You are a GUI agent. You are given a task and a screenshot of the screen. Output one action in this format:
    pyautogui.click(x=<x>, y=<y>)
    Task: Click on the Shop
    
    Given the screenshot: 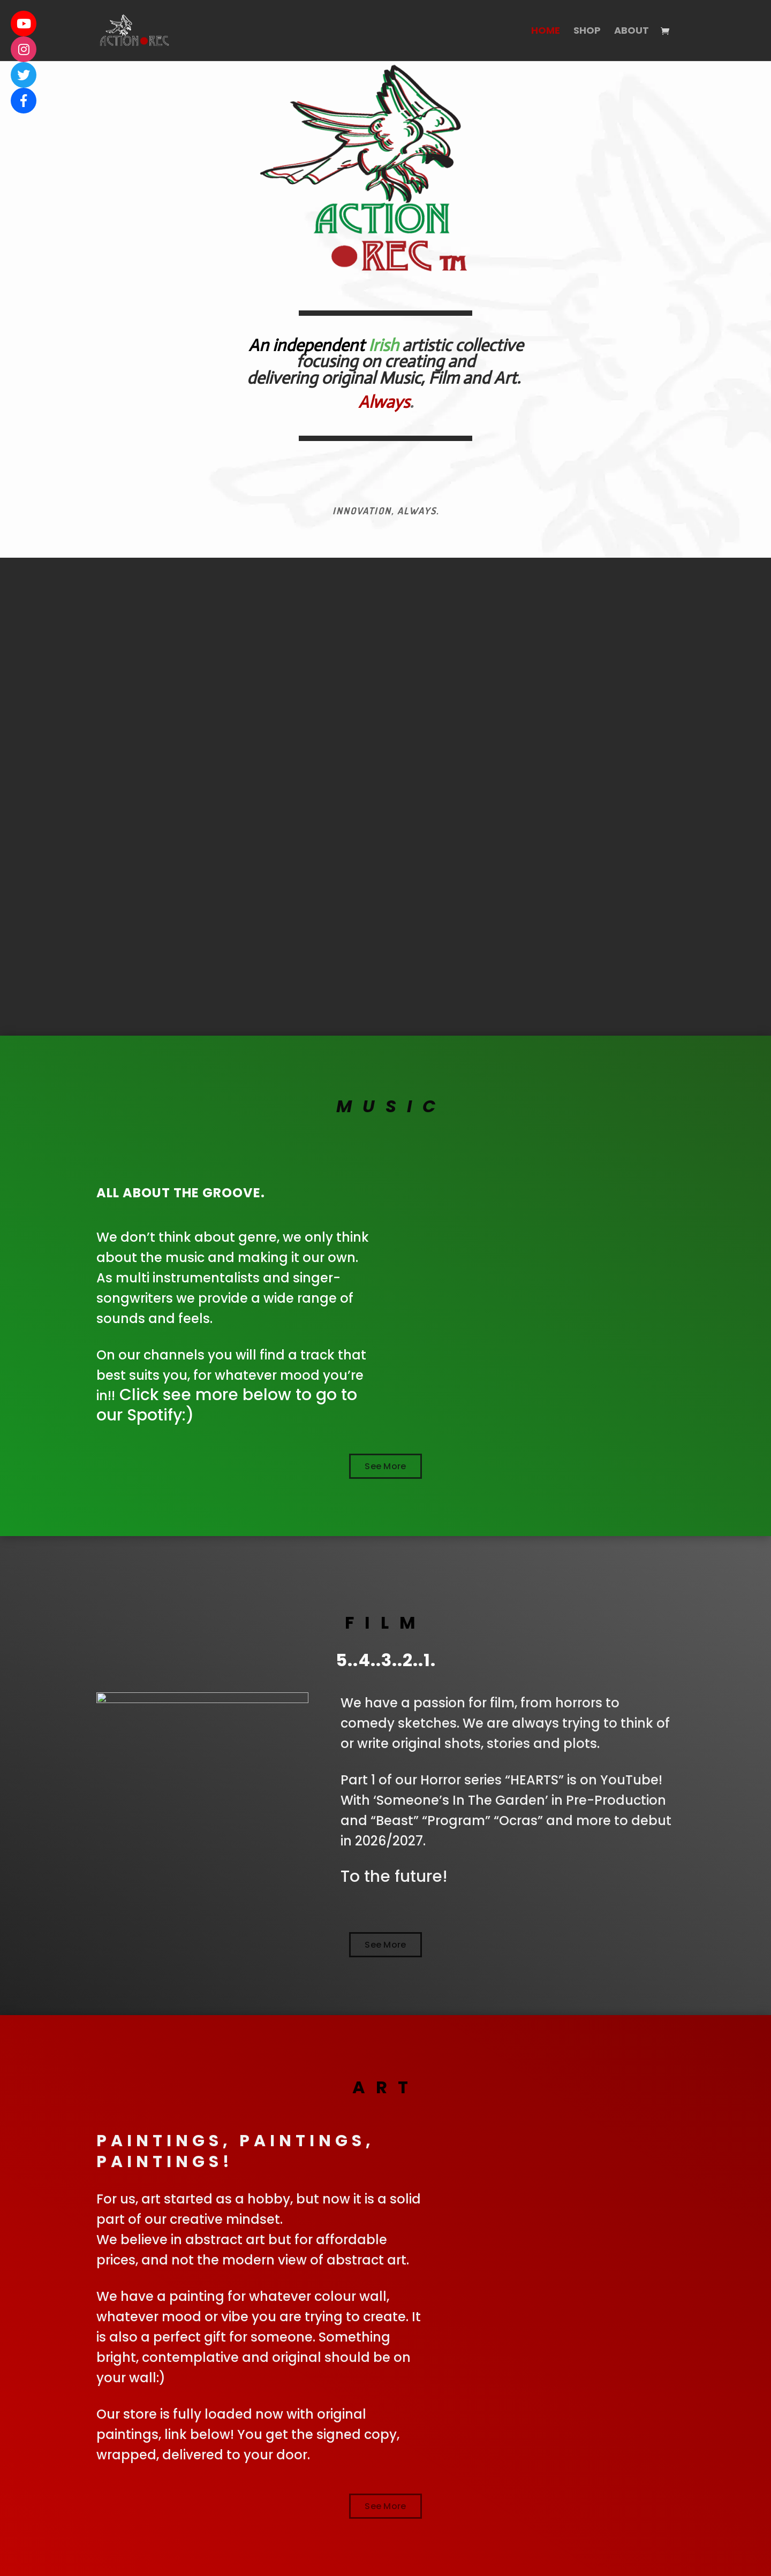 What is the action you would take?
    pyautogui.click(x=587, y=32)
    